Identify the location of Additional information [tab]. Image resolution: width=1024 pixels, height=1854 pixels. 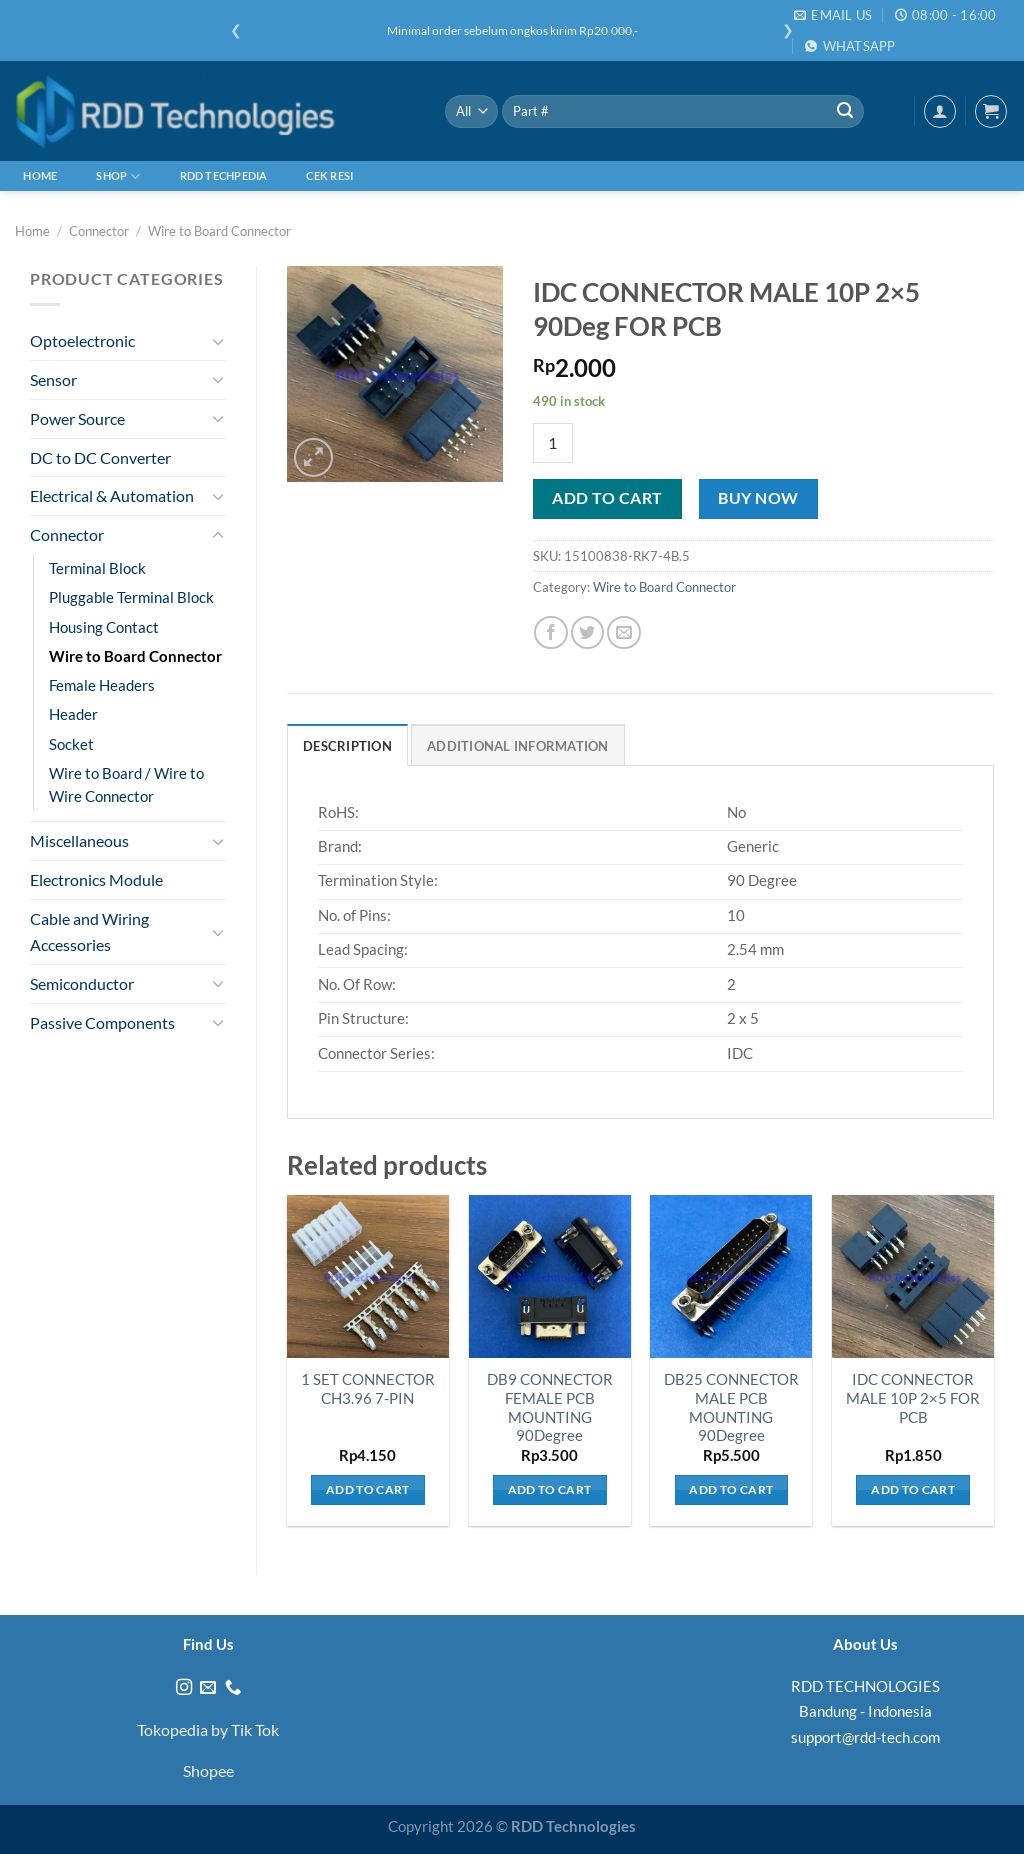
(518, 746).